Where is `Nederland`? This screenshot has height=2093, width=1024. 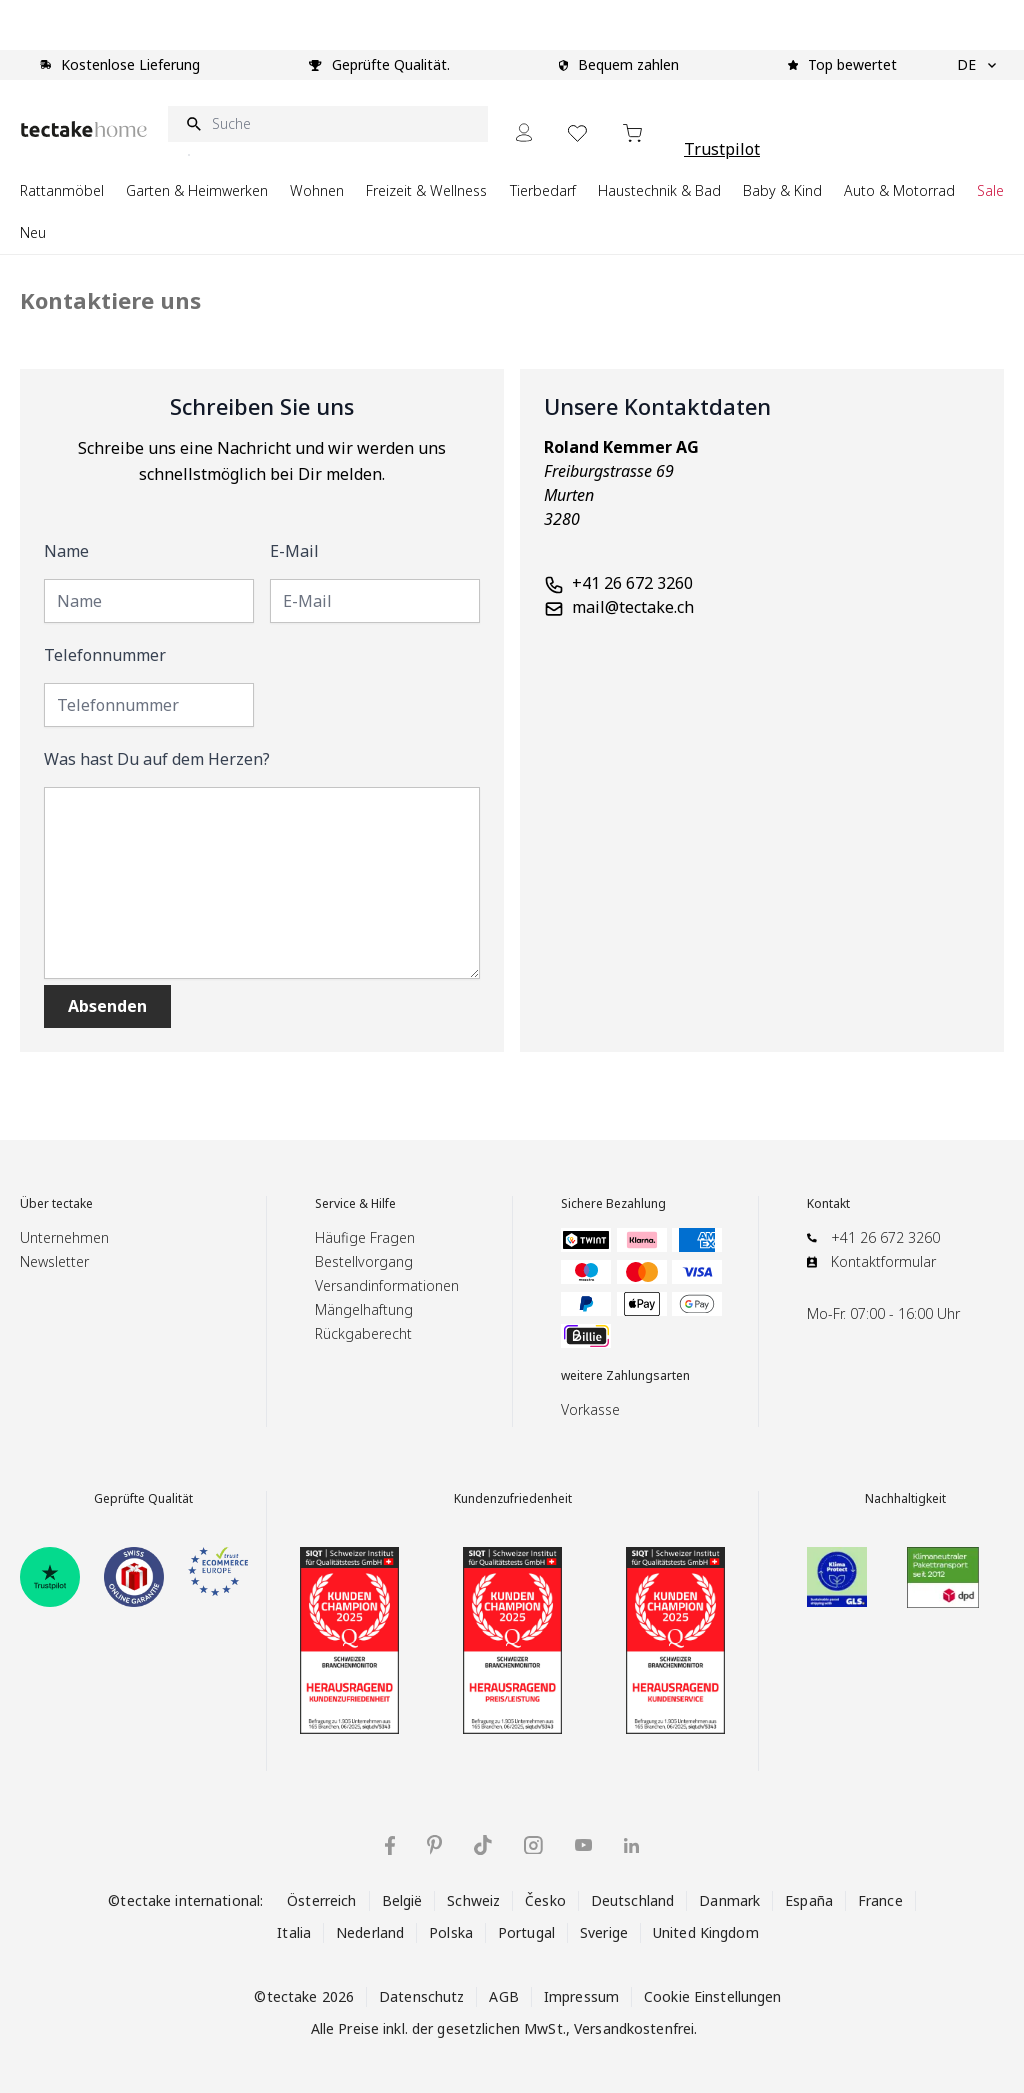 Nederland is located at coordinates (370, 1932).